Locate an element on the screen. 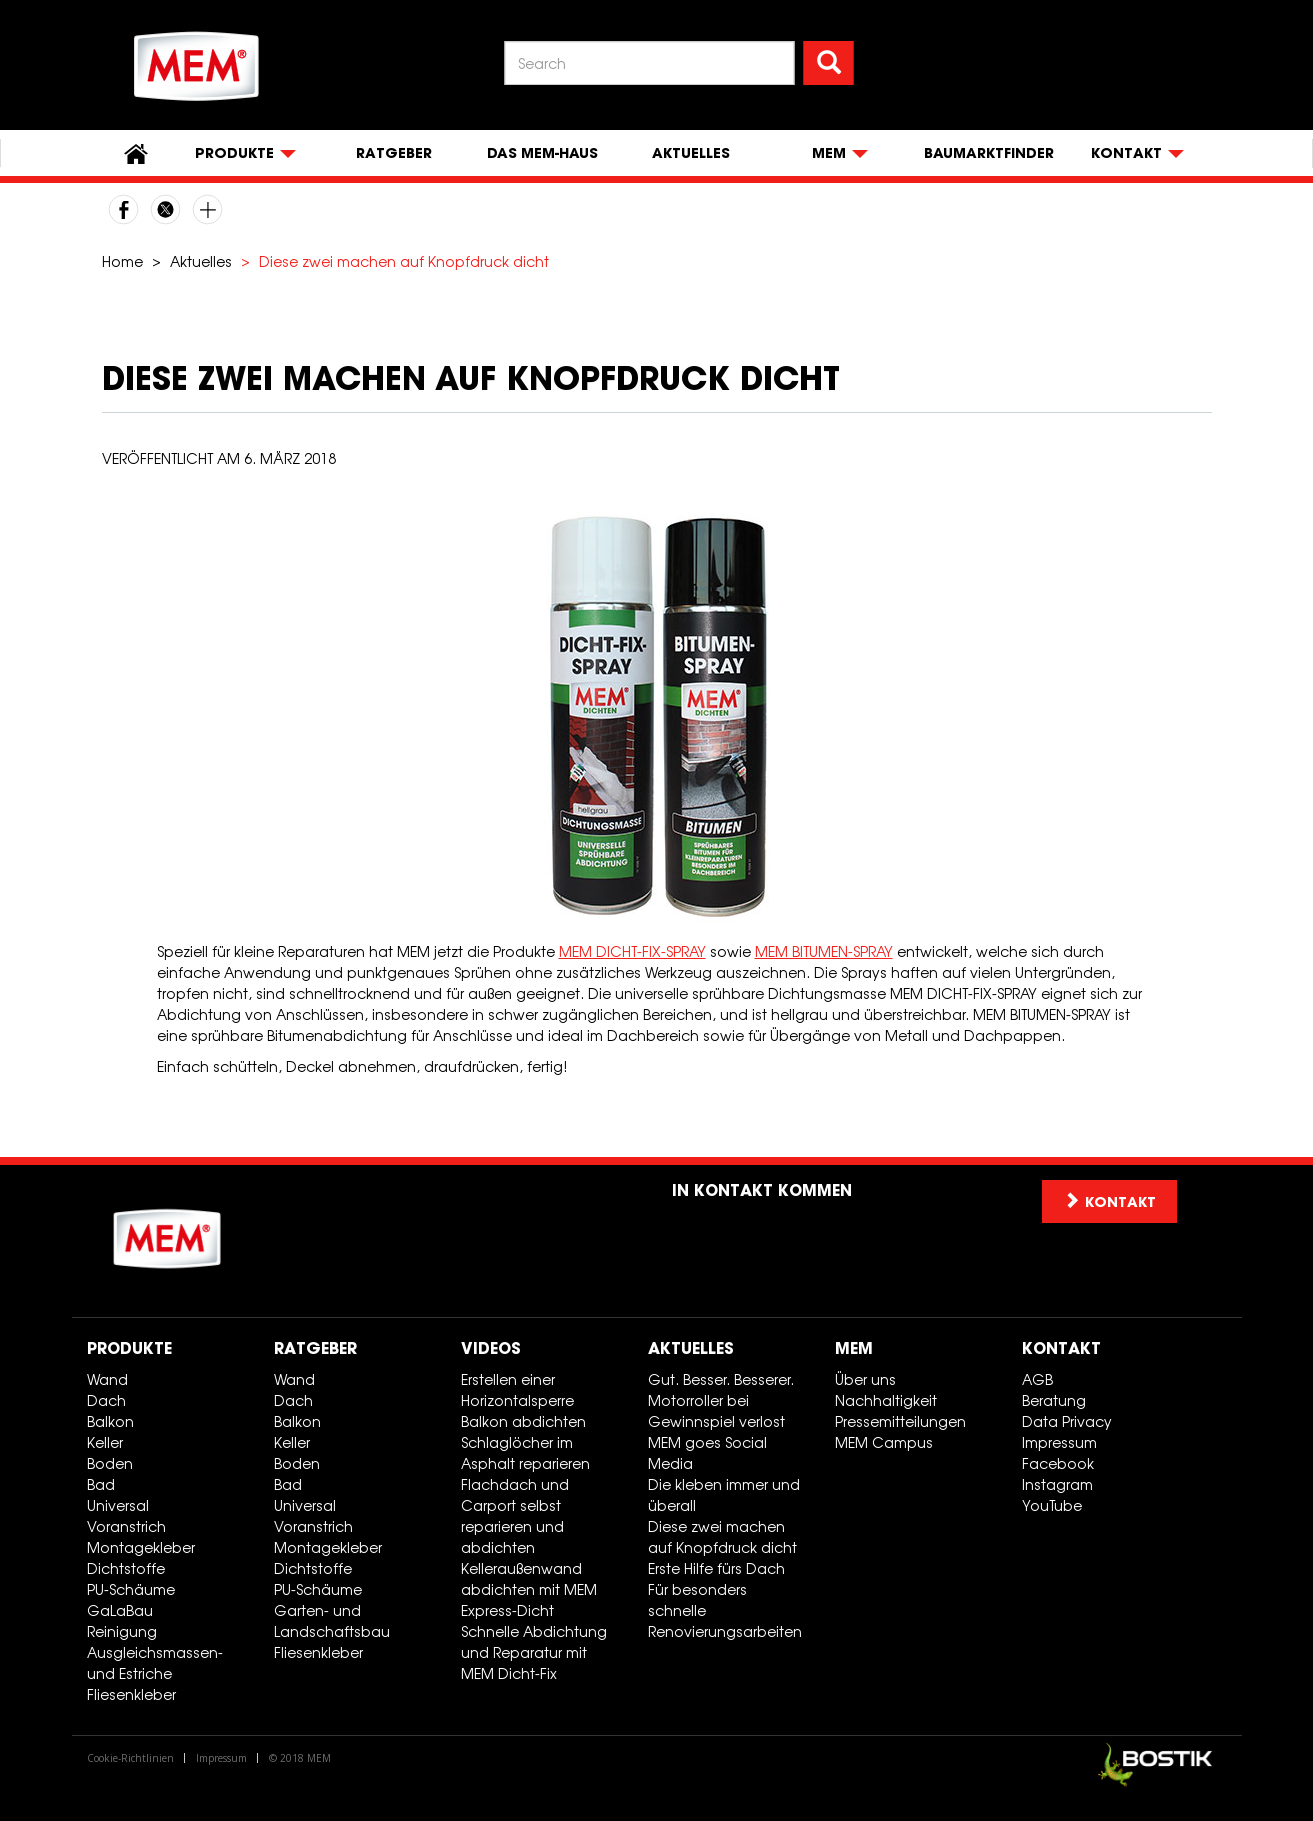 The image size is (1313, 1821). Motorroller bei Gewinnspiel verlost is located at coordinates (716, 1411).